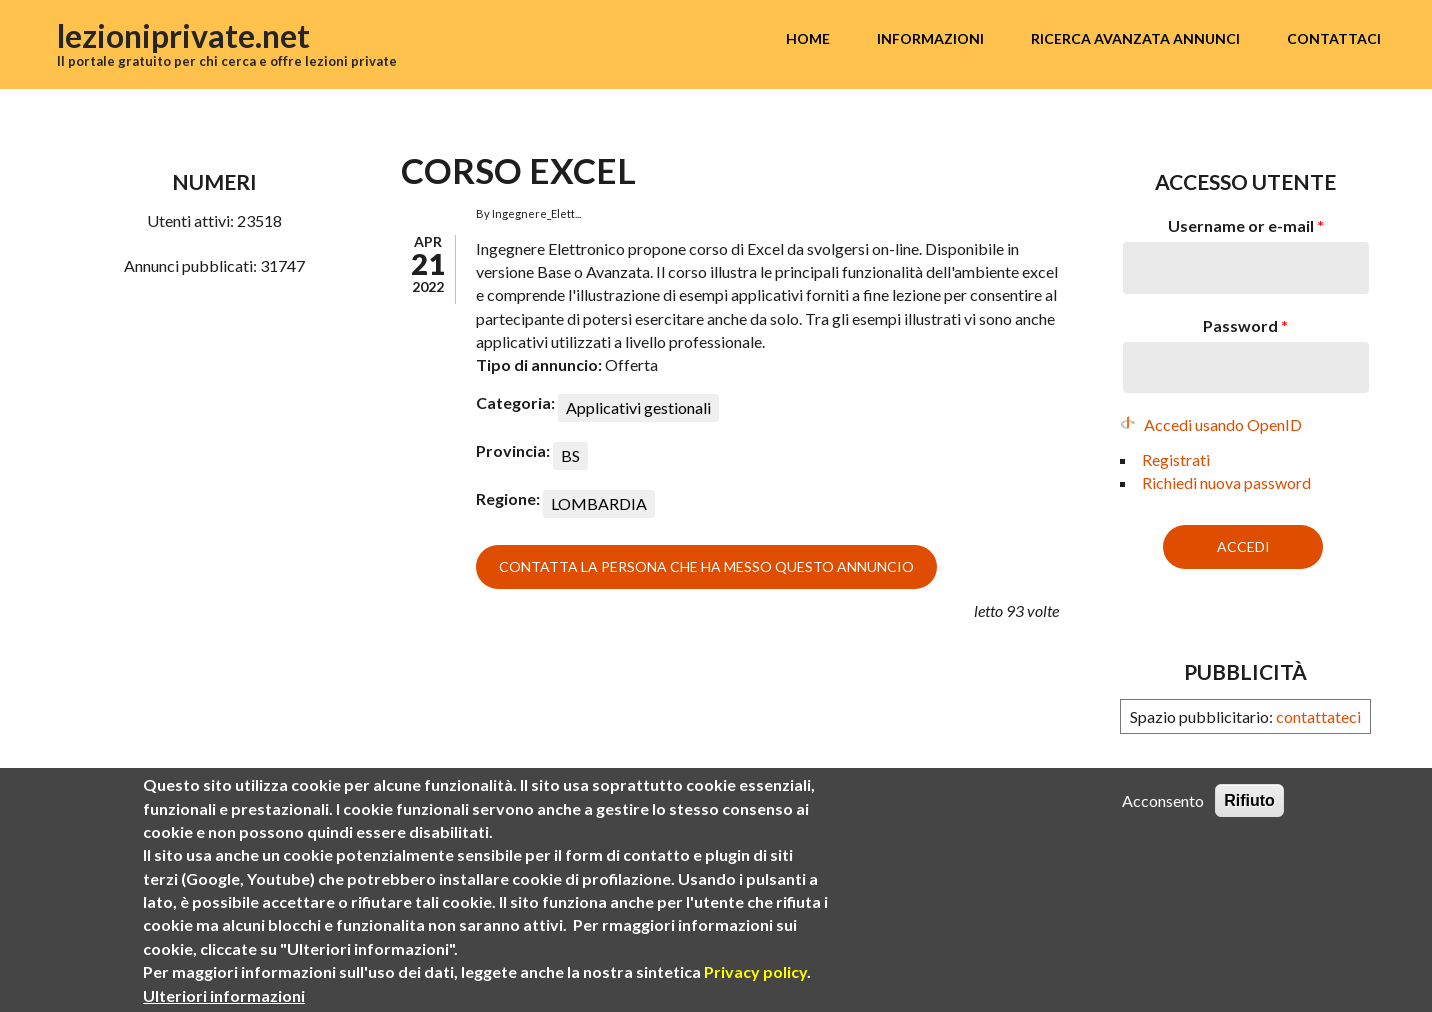 This screenshot has width=1432, height=1012. I want to click on Richiedi nuova password, so click(1226, 482).